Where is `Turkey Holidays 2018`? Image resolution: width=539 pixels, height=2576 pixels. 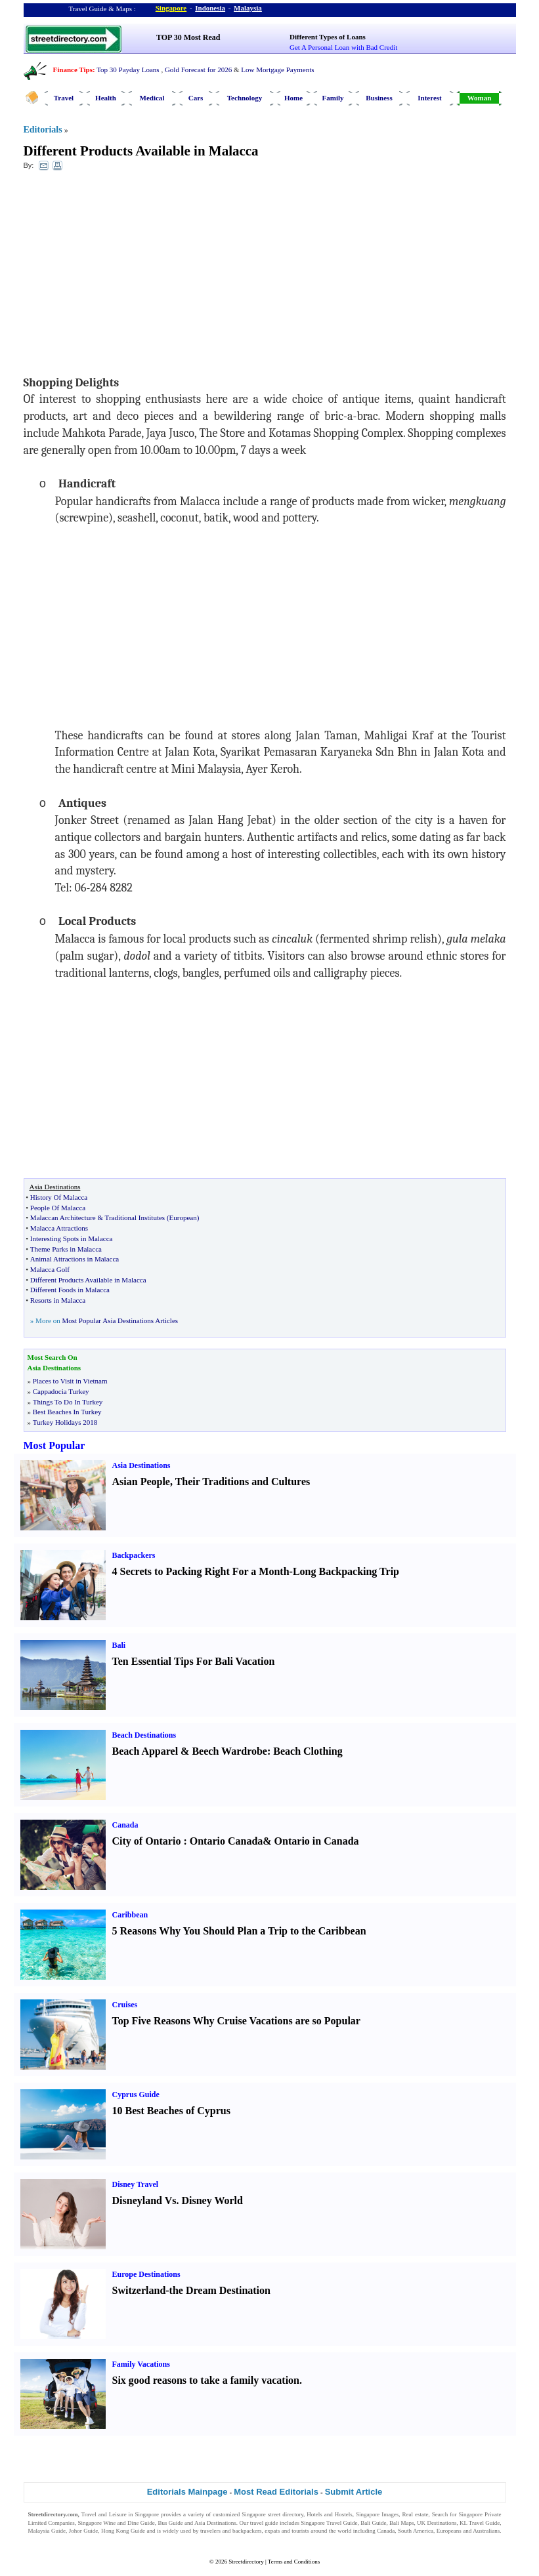 Turkey Holidays 2018 is located at coordinates (65, 1422).